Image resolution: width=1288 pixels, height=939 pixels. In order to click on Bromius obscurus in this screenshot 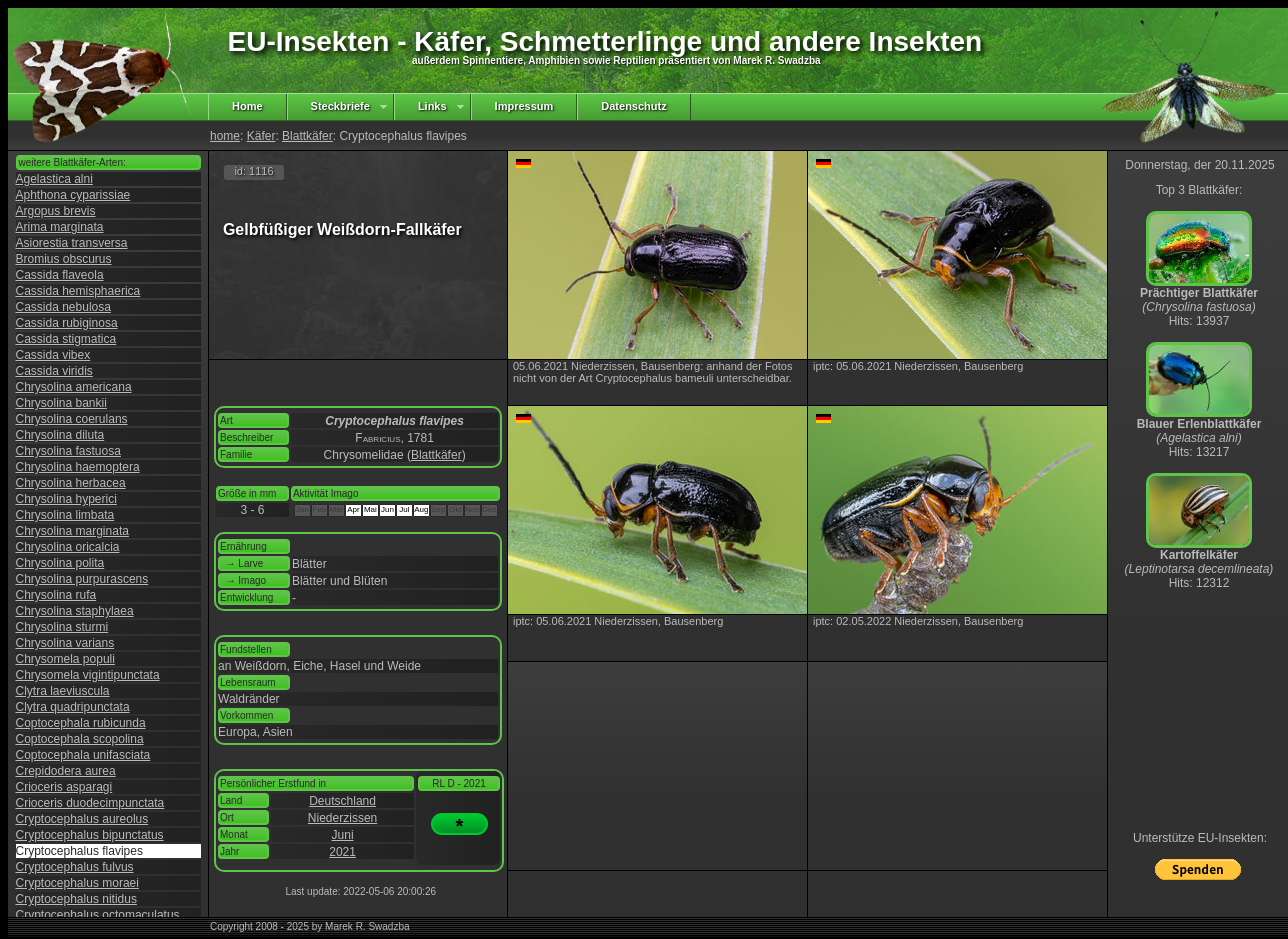, I will do `click(64, 259)`.